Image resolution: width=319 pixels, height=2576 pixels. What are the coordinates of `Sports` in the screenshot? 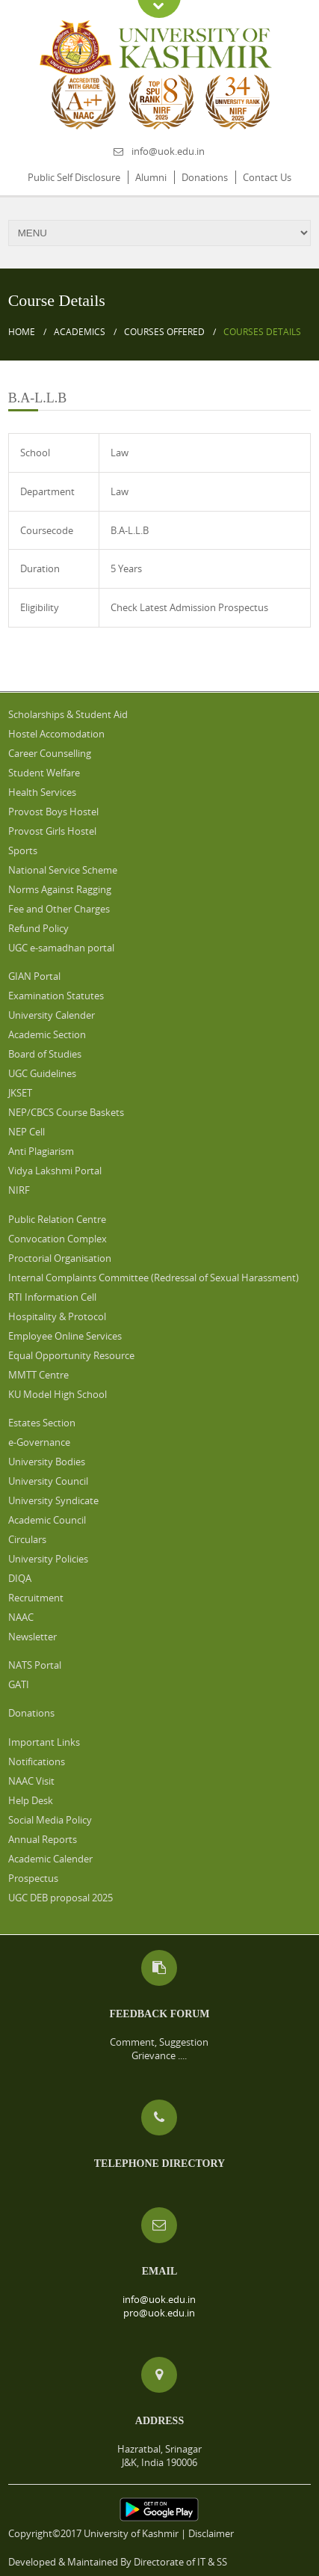 It's located at (22, 850).